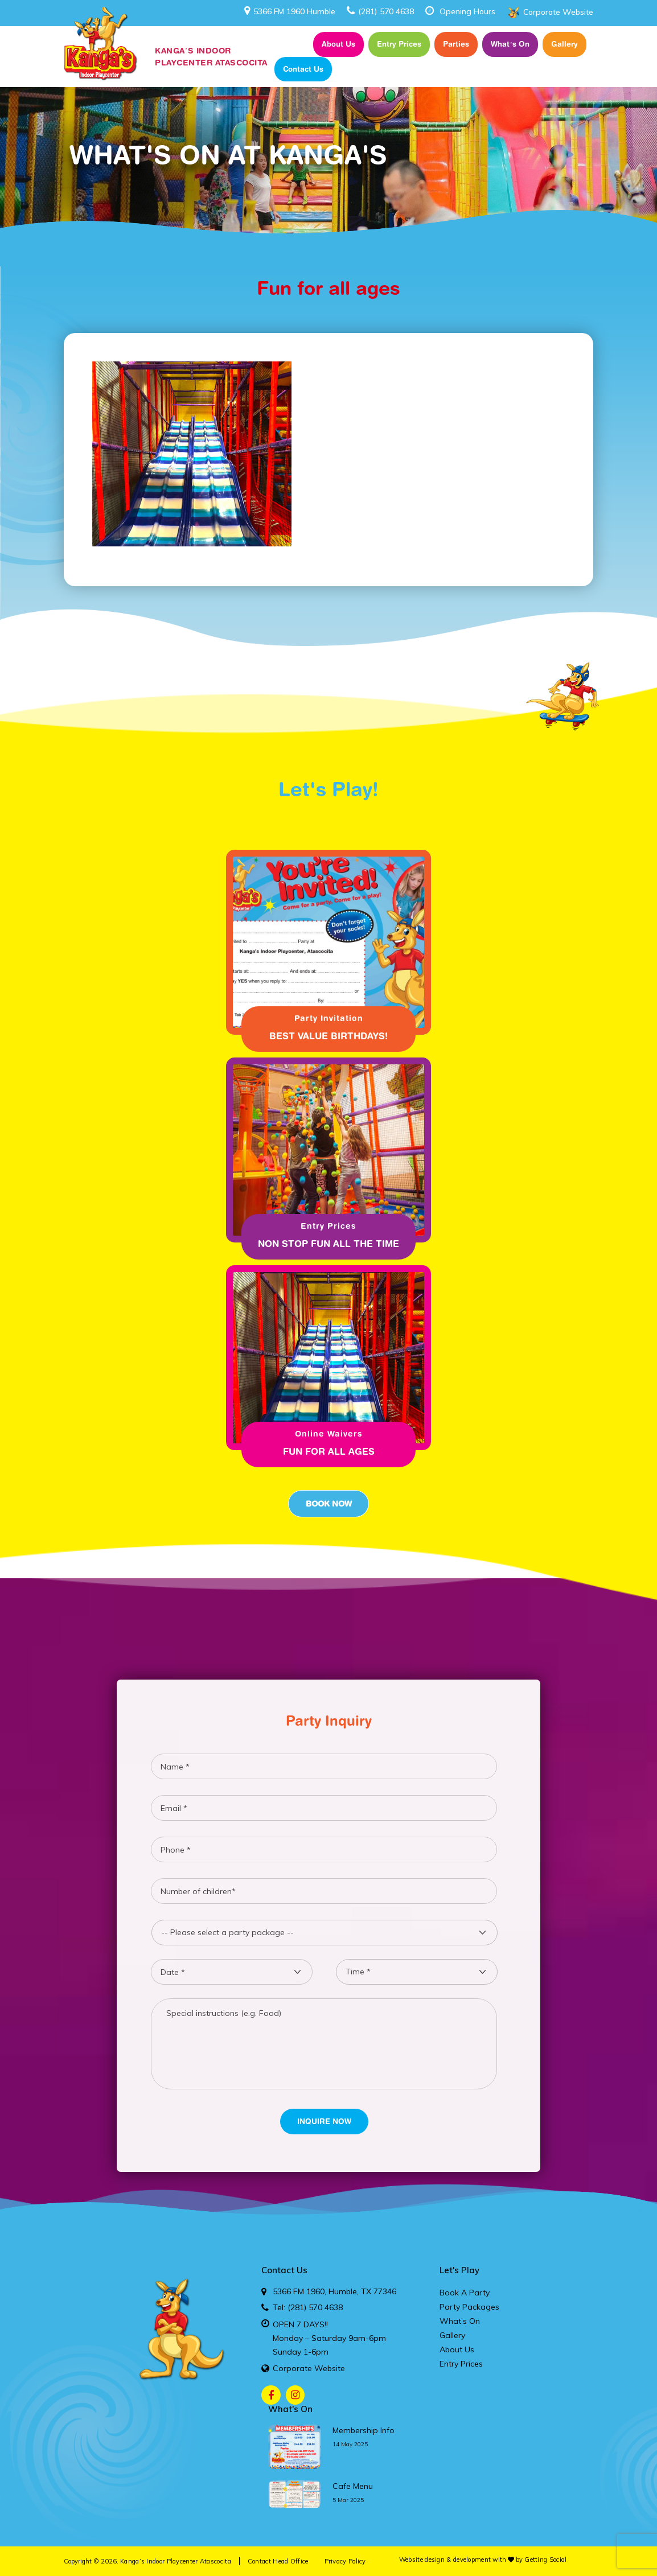 Image resolution: width=657 pixels, height=2576 pixels. What do you see at coordinates (564, 43) in the screenshot?
I see `Gallery` at bounding box center [564, 43].